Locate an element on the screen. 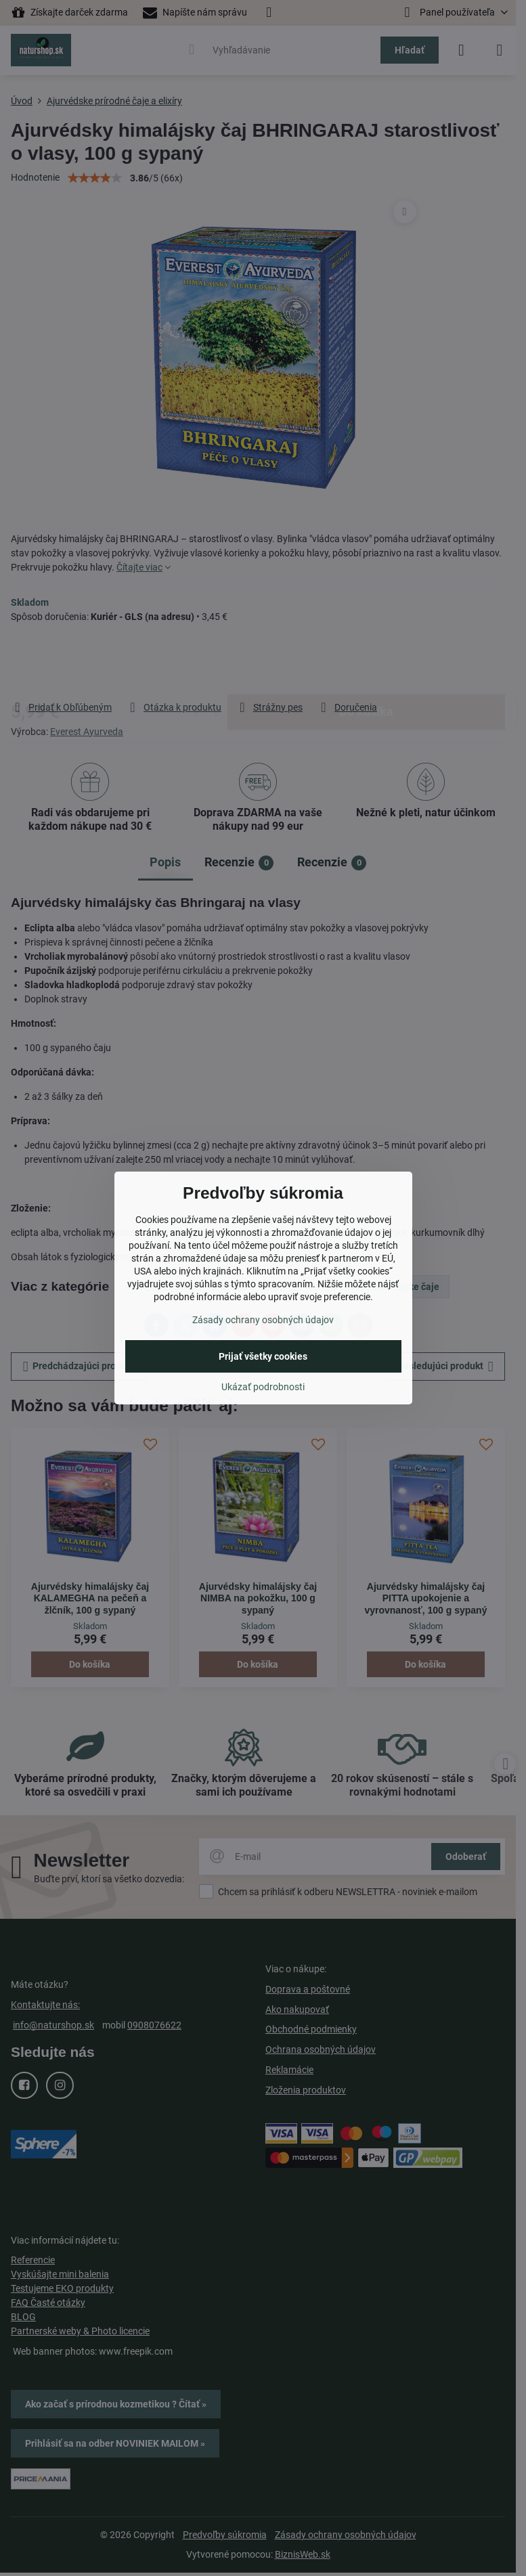 The image size is (526, 2576). Prijať všetky cookies is located at coordinates (263, 1356).